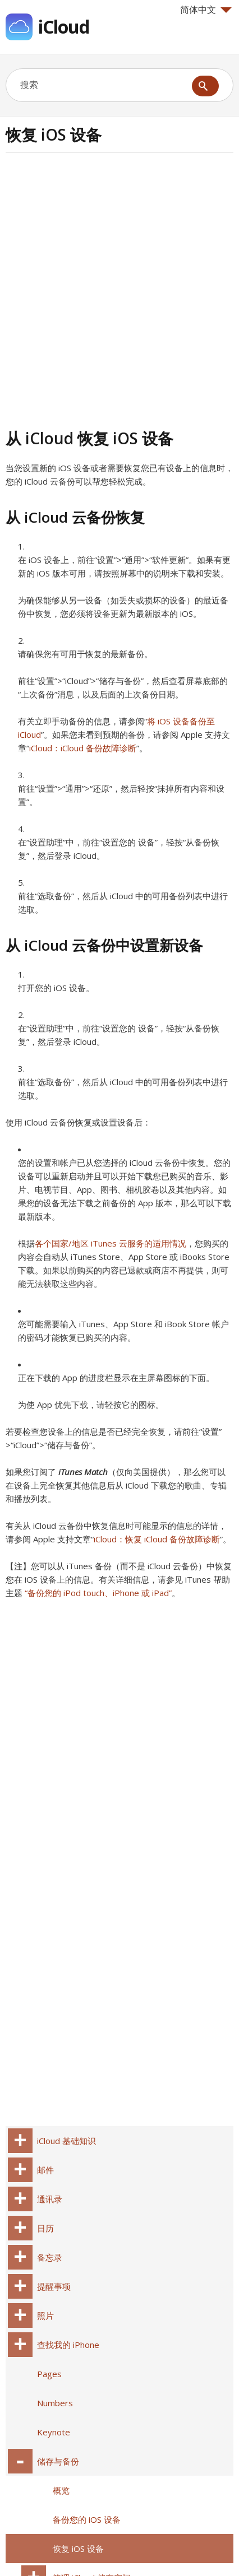 This screenshot has height=2576, width=239. I want to click on Pages, so click(49, 2373).